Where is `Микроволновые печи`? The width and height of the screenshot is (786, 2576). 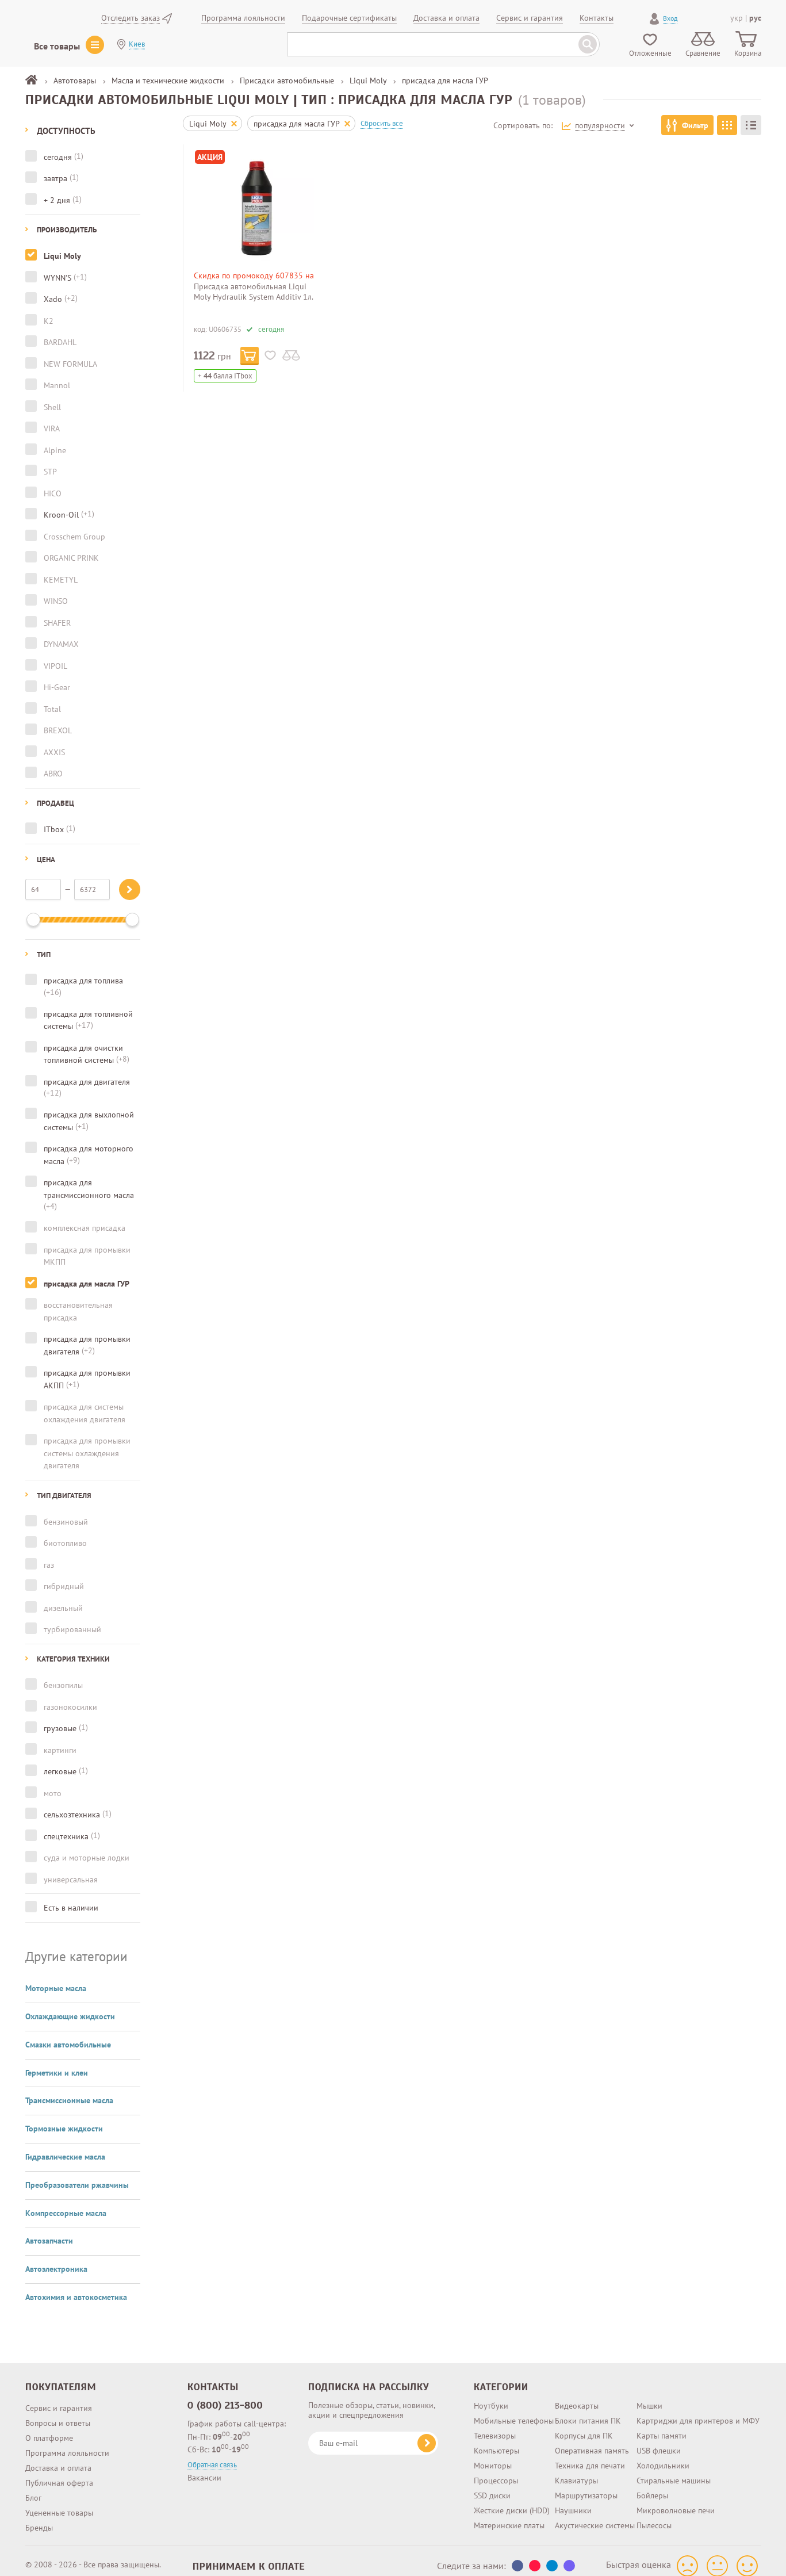
Микроволновые печи is located at coordinates (676, 2500).